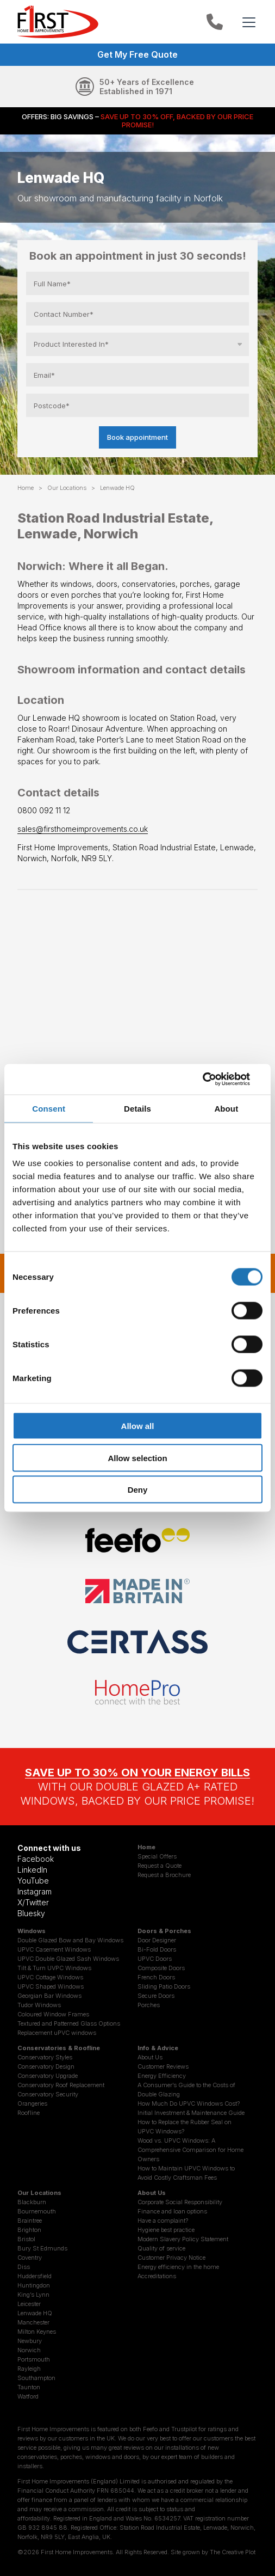 The width and height of the screenshot is (275, 2576). I want to click on Finance and loan options, so click(172, 2211).